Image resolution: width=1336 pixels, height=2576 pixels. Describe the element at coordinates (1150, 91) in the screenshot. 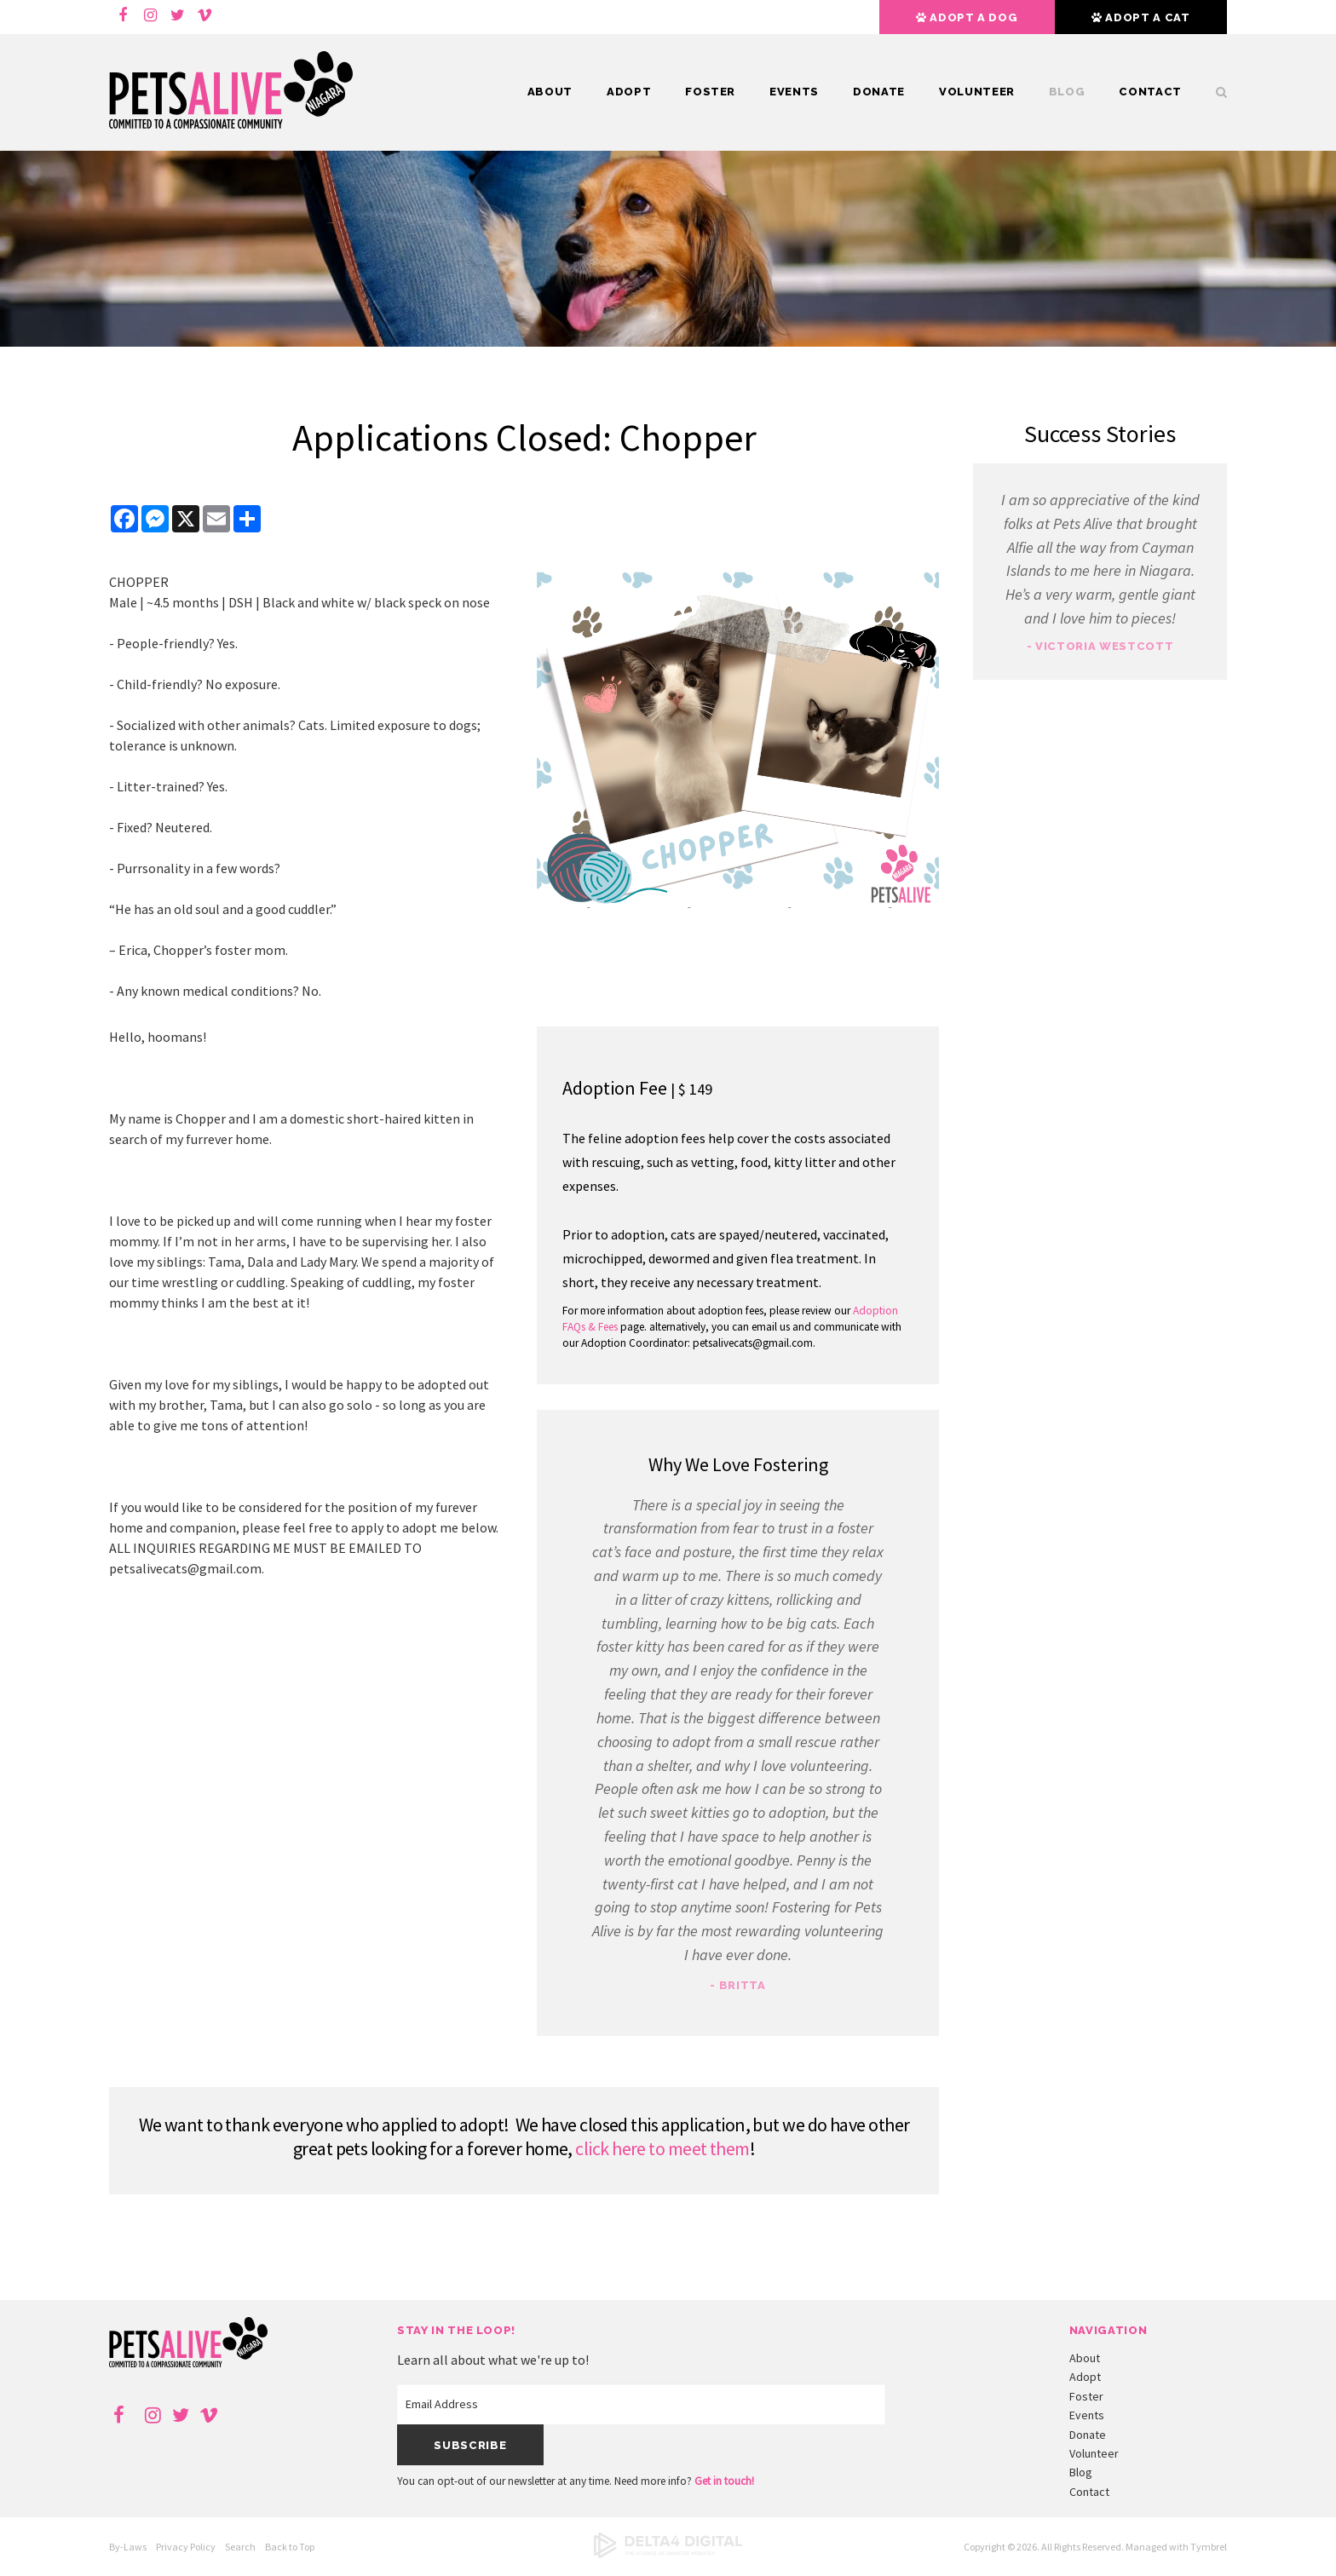

I see `Contact` at that location.